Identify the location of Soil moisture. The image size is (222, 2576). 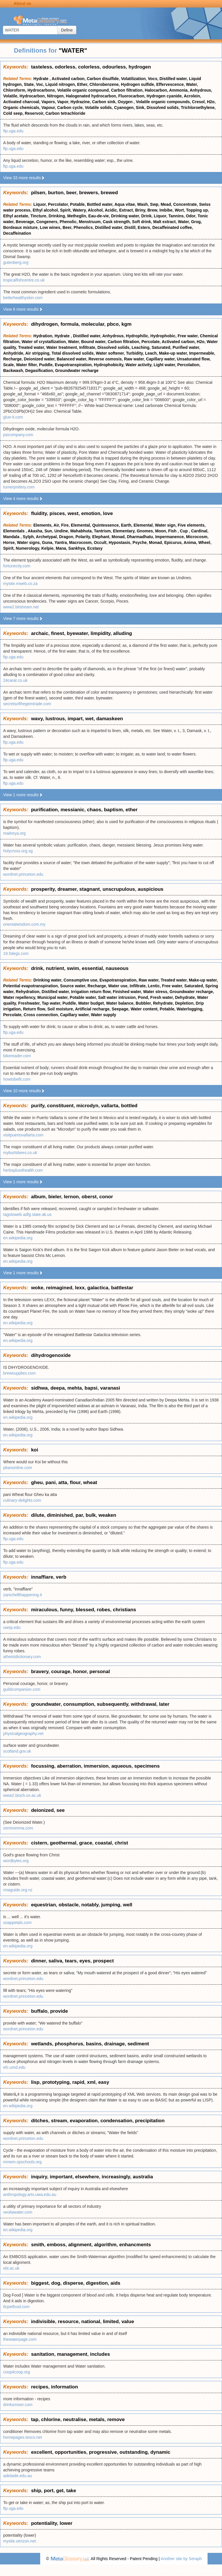
(60, 1009).